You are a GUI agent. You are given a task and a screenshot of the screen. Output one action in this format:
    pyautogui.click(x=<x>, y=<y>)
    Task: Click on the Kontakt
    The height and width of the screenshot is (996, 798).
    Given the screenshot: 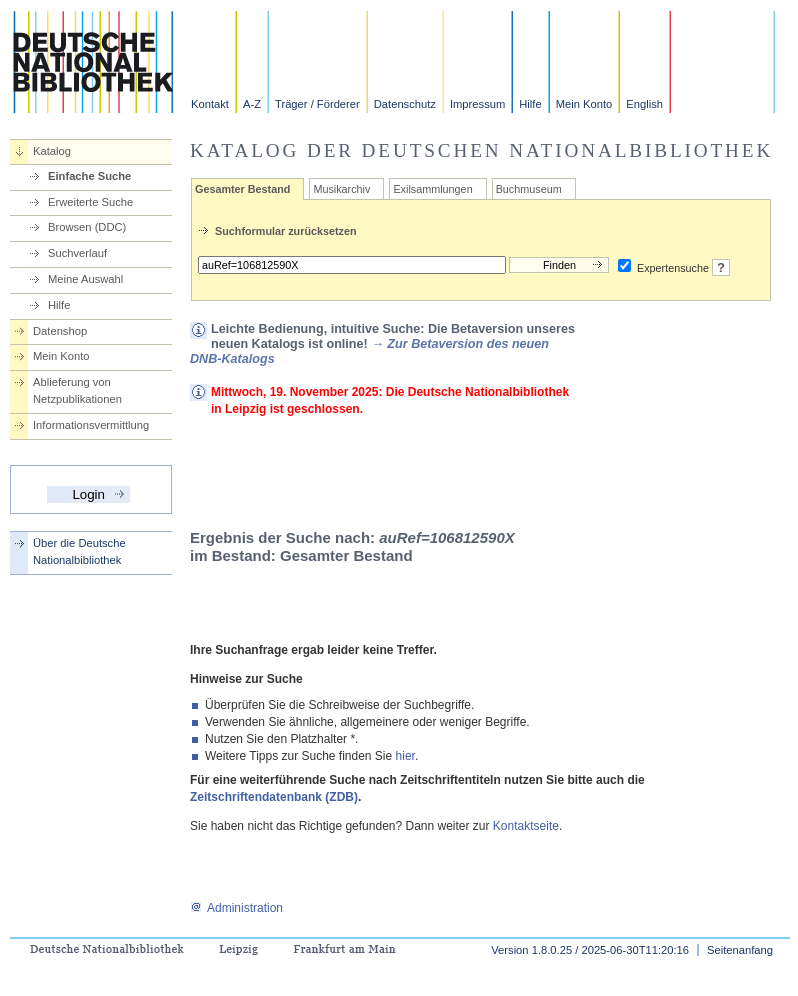 What is the action you would take?
    pyautogui.click(x=210, y=104)
    